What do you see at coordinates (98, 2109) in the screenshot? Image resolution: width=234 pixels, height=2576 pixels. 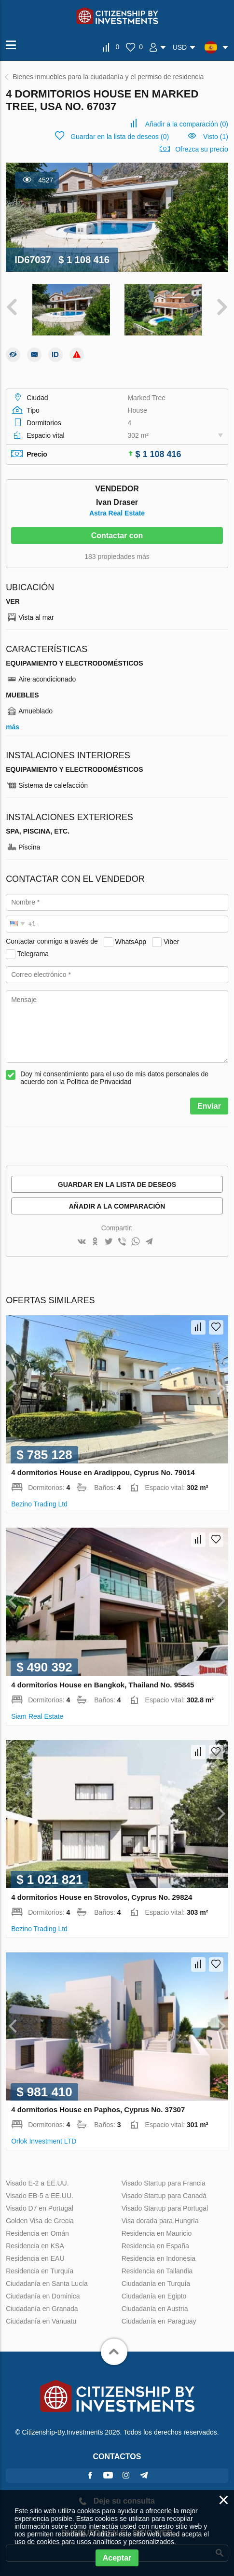 I see `4 dormitorios House en Paphos, Cyprus No. 37307` at bounding box center [98, 2109].